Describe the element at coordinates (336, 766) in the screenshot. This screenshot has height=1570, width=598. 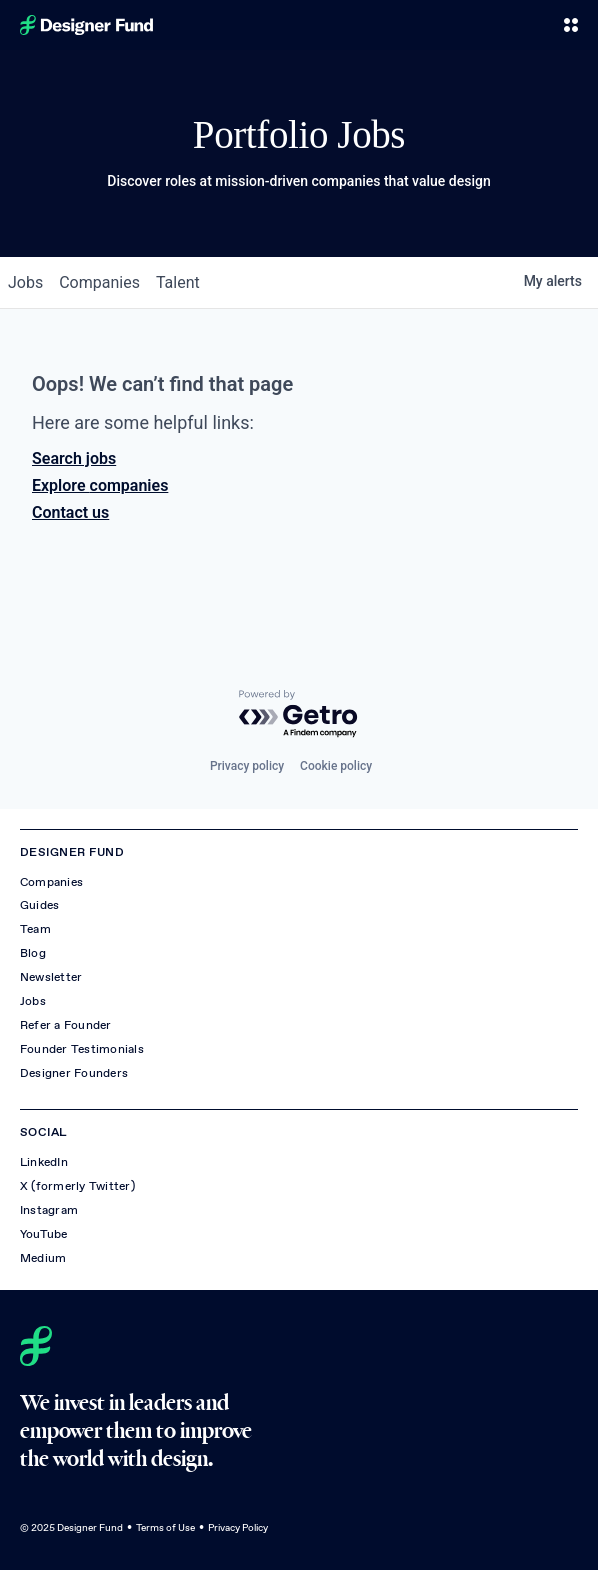
I see `Cookie policy` at that location.